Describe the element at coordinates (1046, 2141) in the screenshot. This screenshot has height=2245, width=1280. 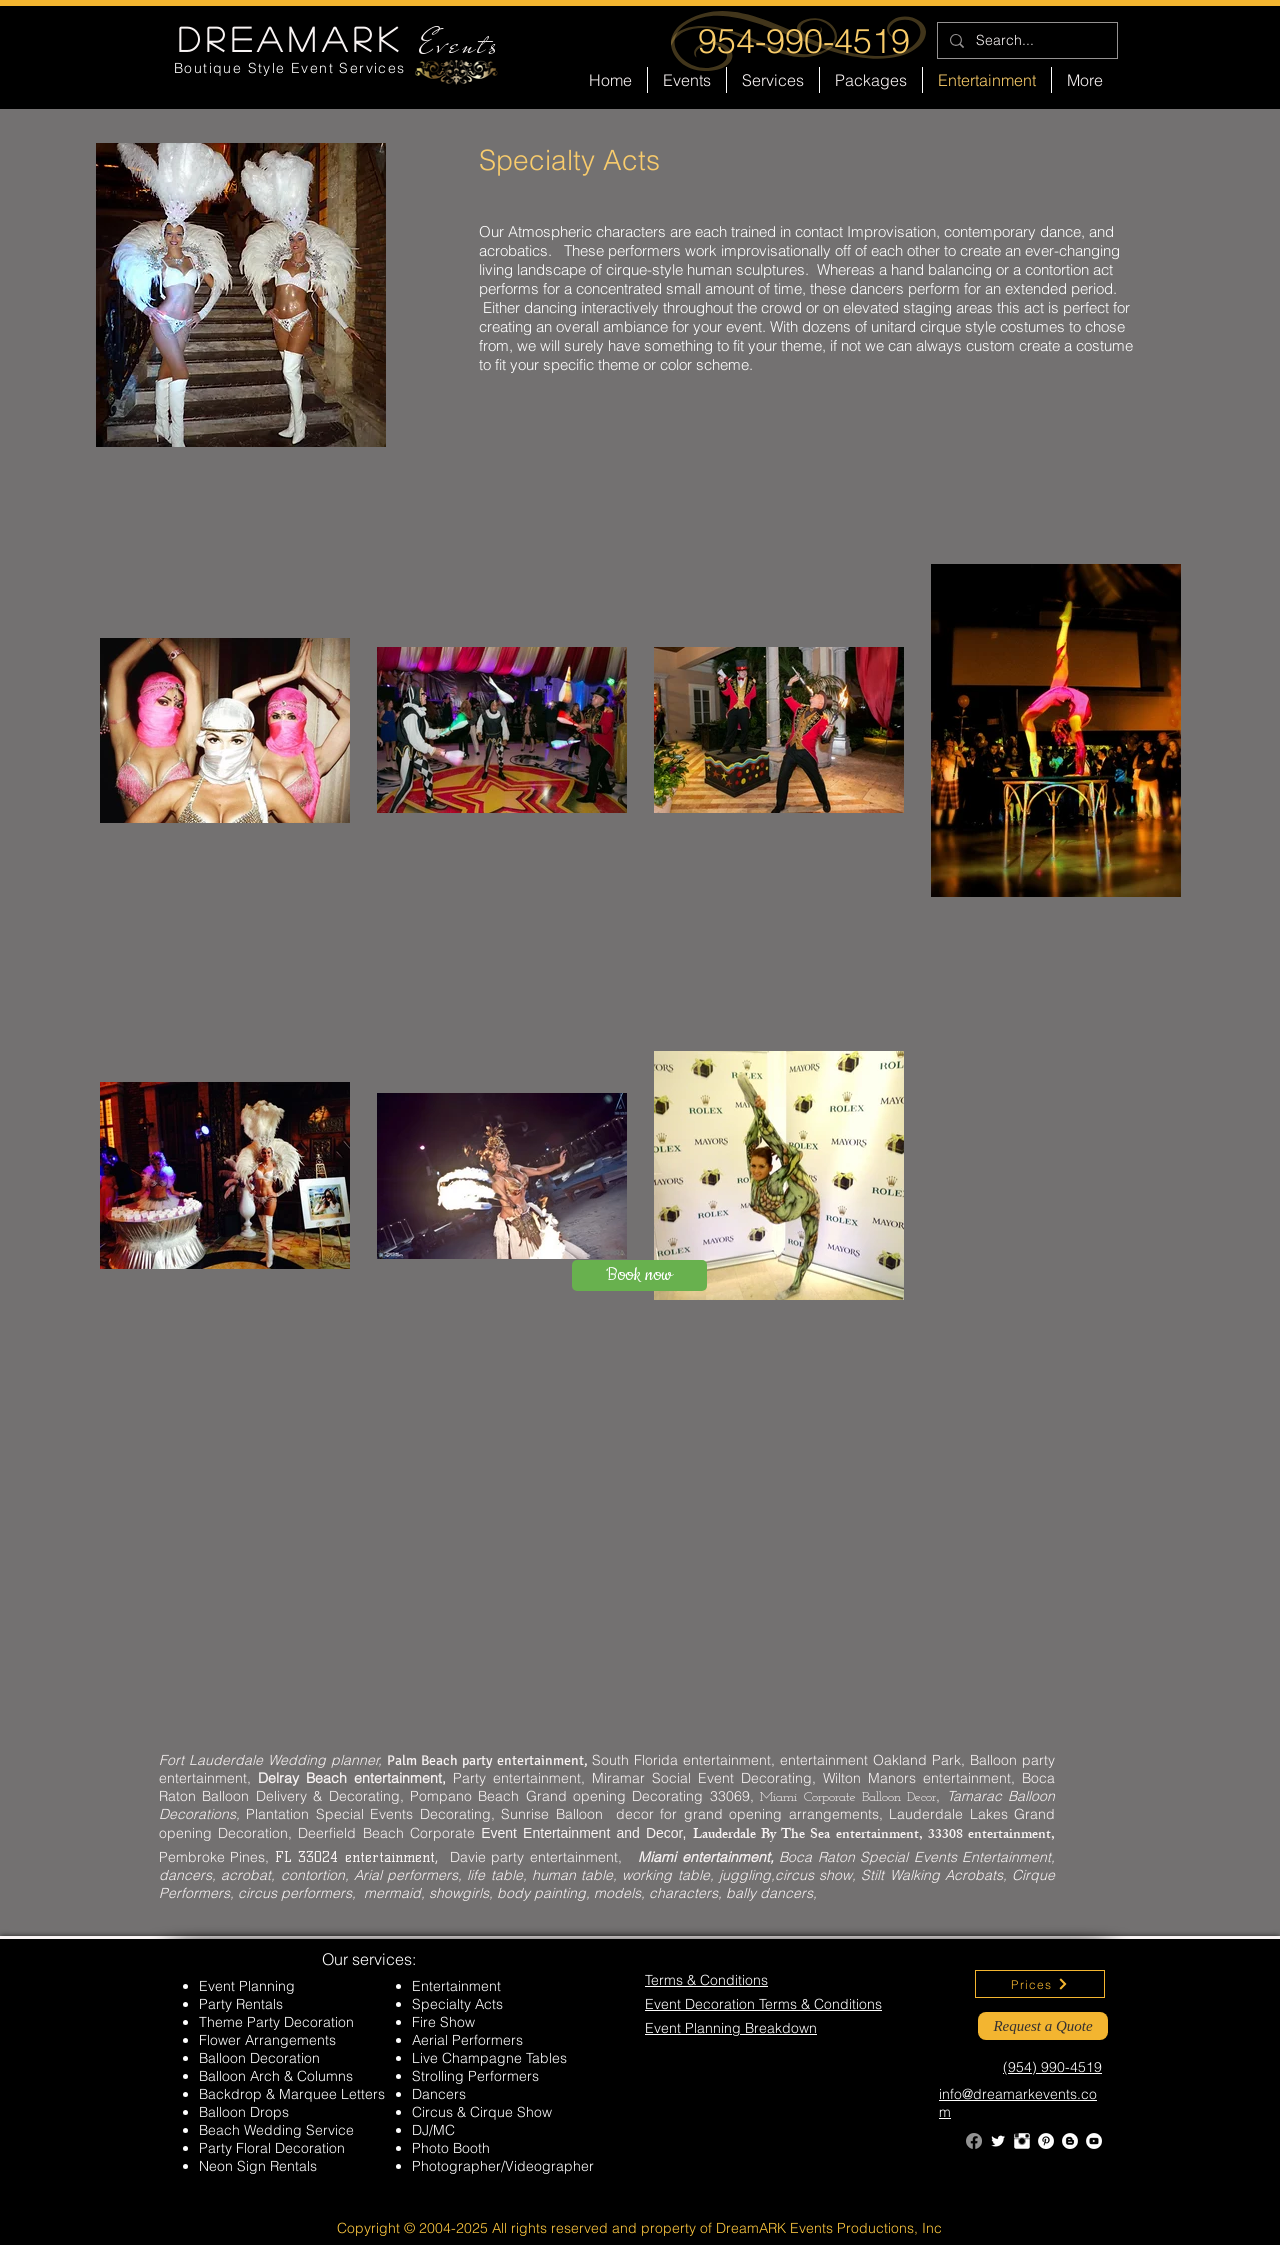
I see `[Pinterest - White Circle]` at that location.